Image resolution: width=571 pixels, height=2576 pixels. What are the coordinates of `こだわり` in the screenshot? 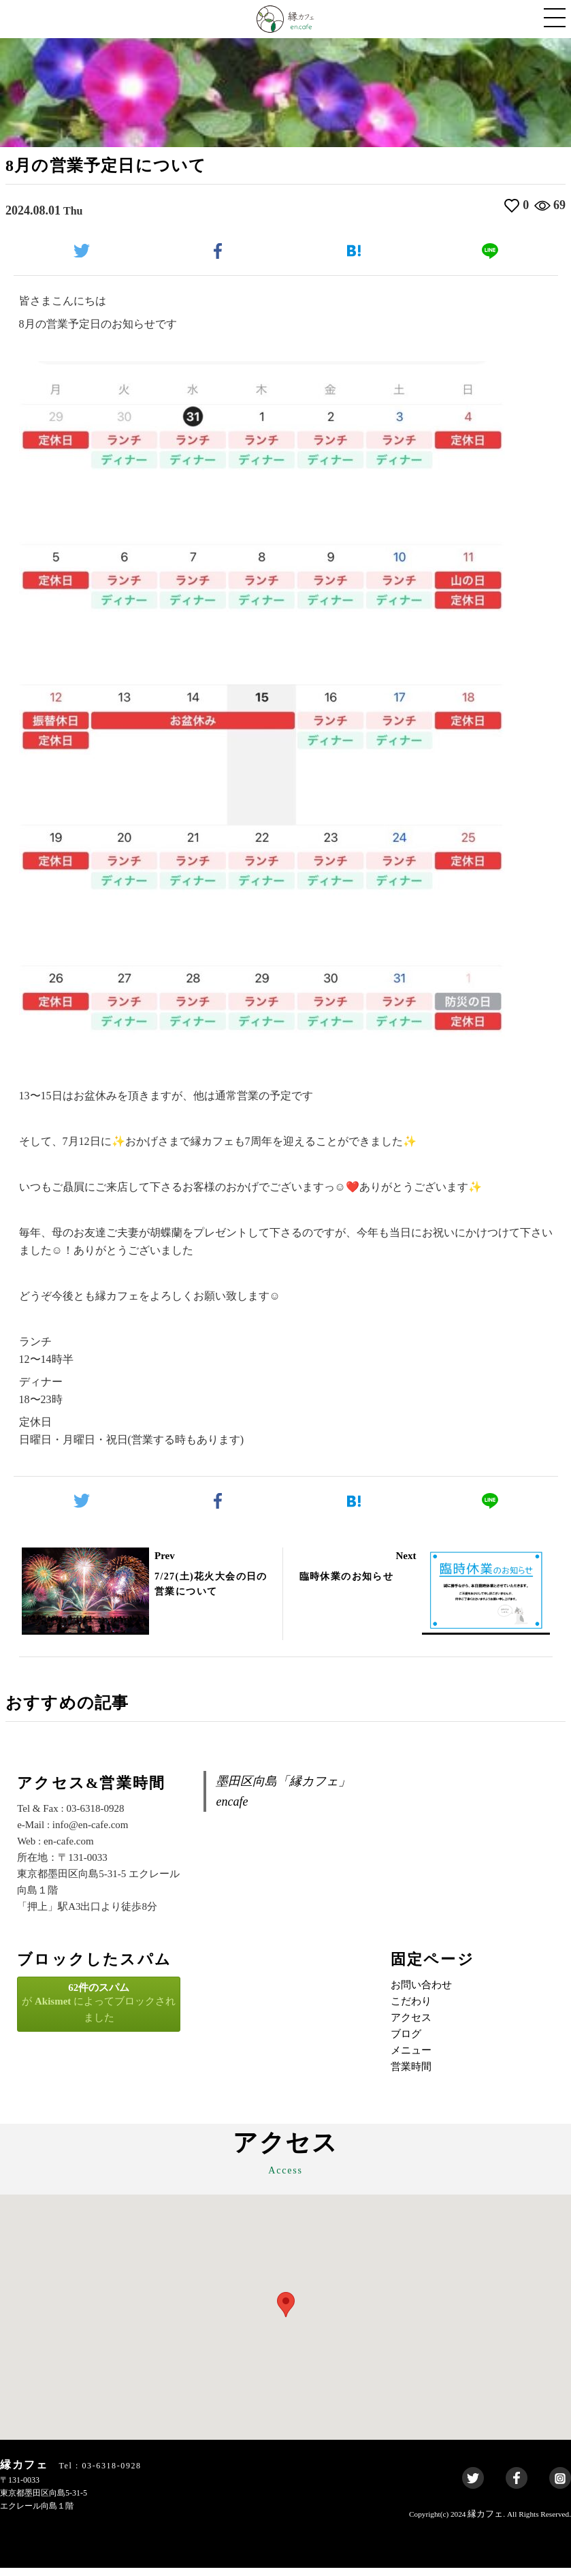 It's located at (411, 2010).